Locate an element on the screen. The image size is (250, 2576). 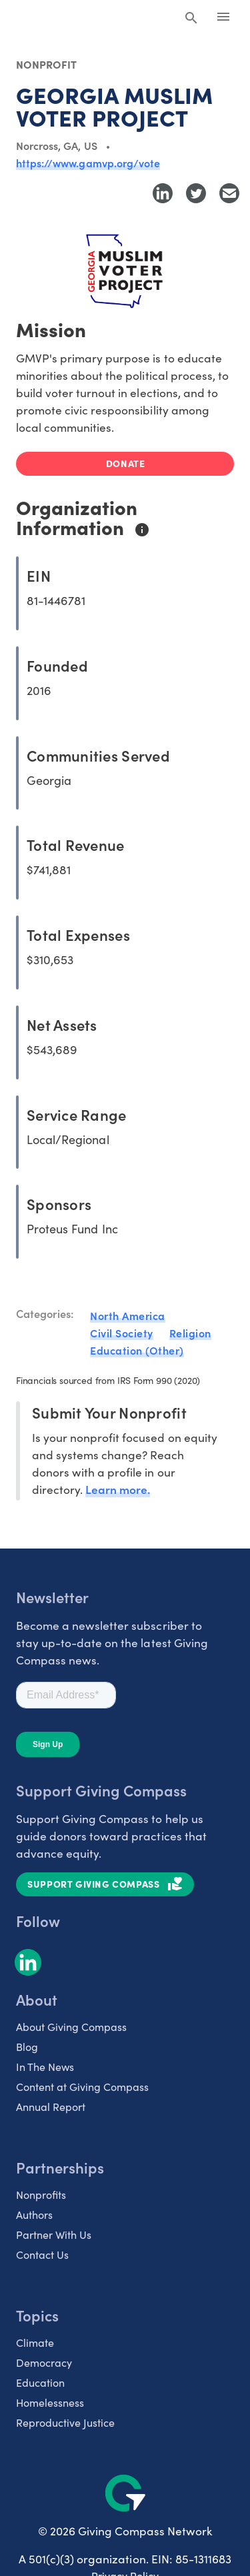
[Share to LinkedIn] is located at coordinates (163, 193).